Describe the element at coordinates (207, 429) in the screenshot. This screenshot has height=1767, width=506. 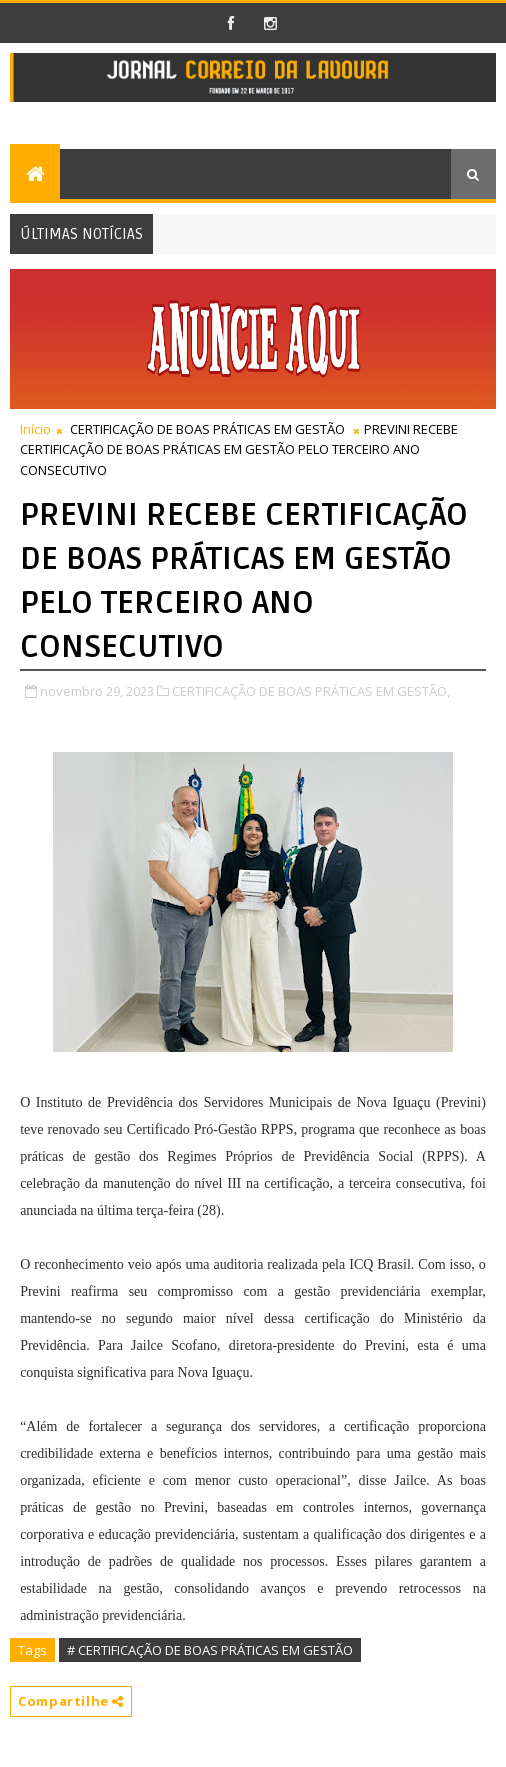
I see `CERTIFICAÇÃO DE BOAS PRÁTICAS EM GESTÃO` at that location.